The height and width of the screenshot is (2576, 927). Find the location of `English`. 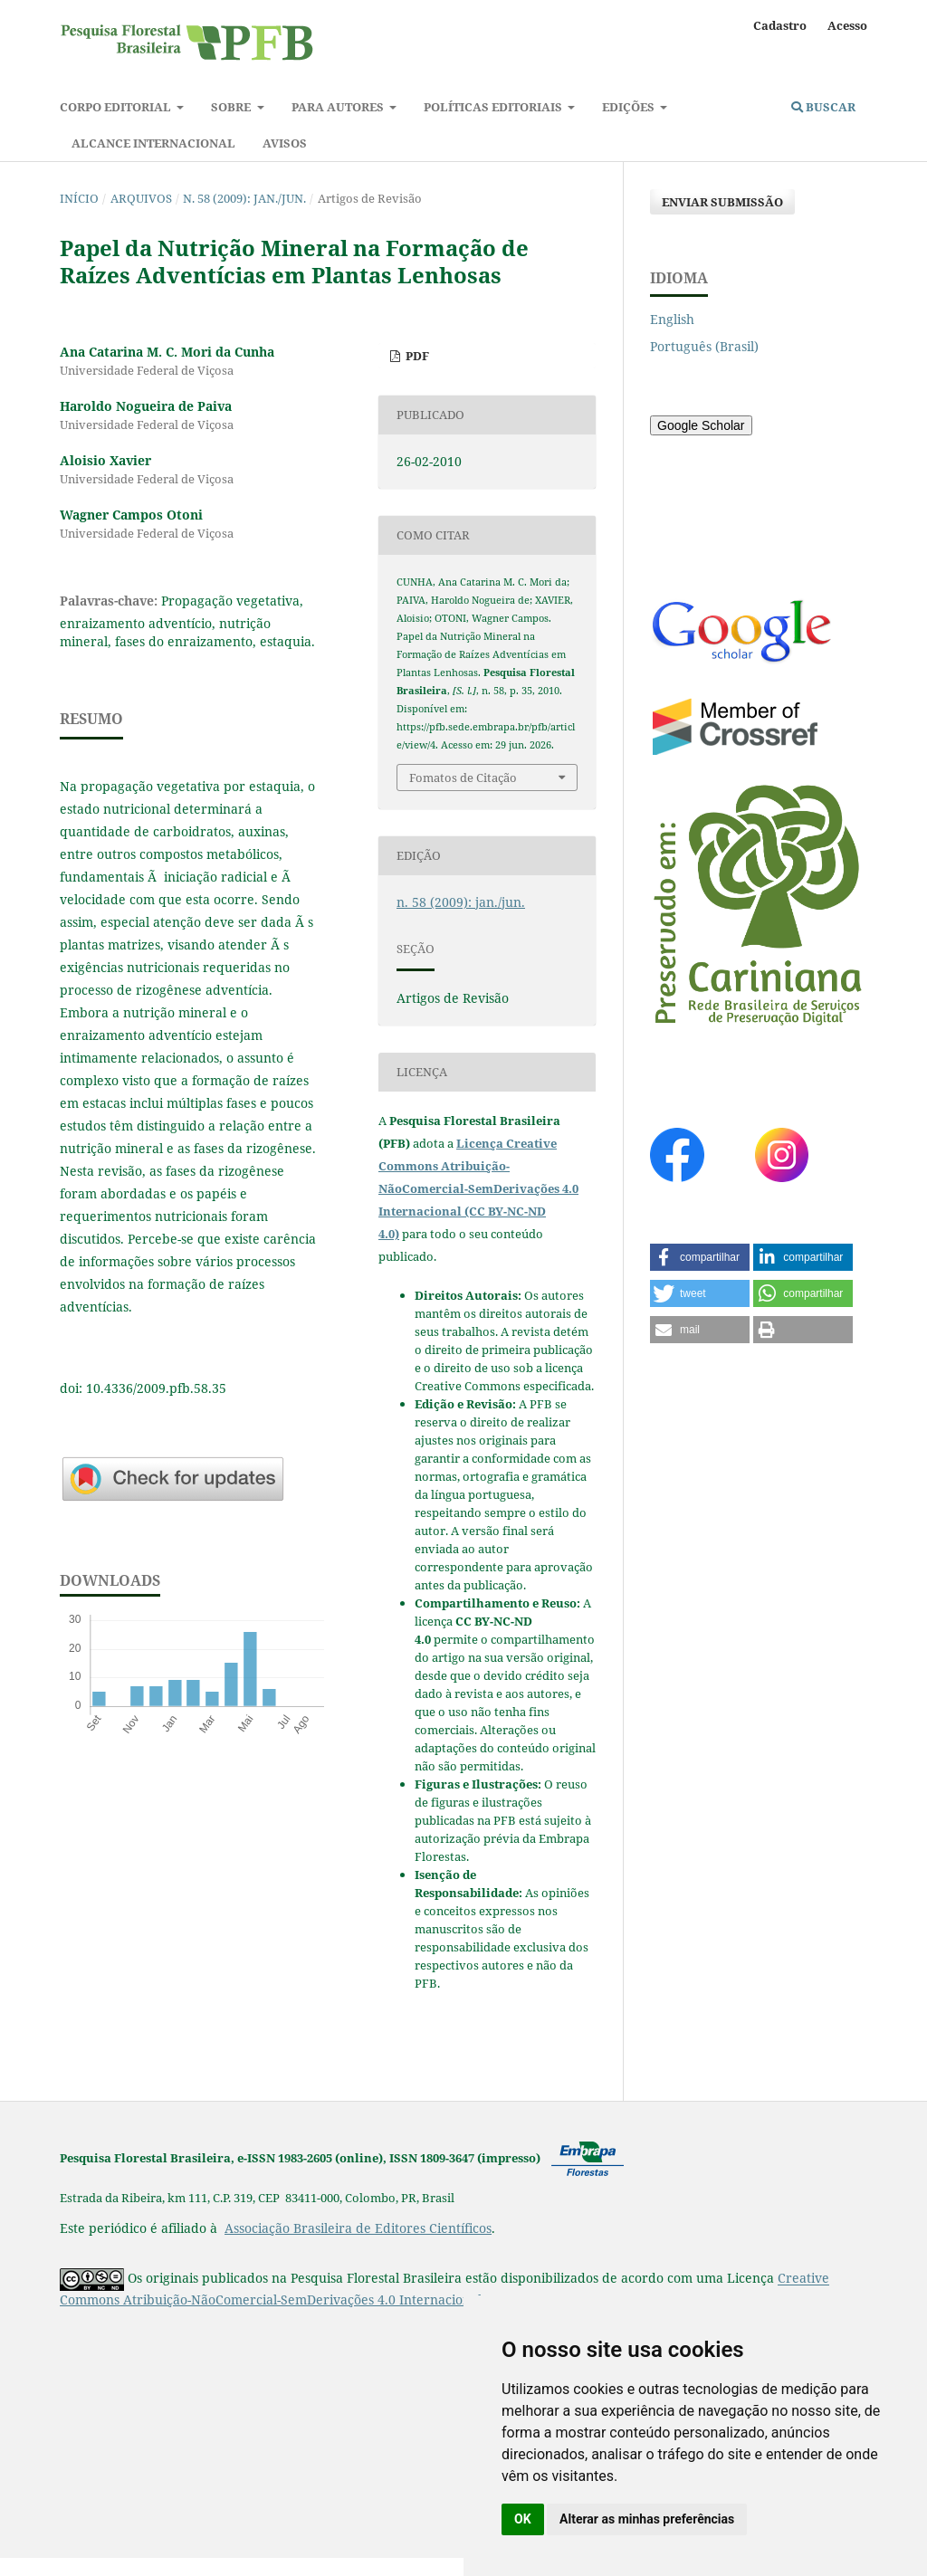

English is located at coordinates (672, 319).